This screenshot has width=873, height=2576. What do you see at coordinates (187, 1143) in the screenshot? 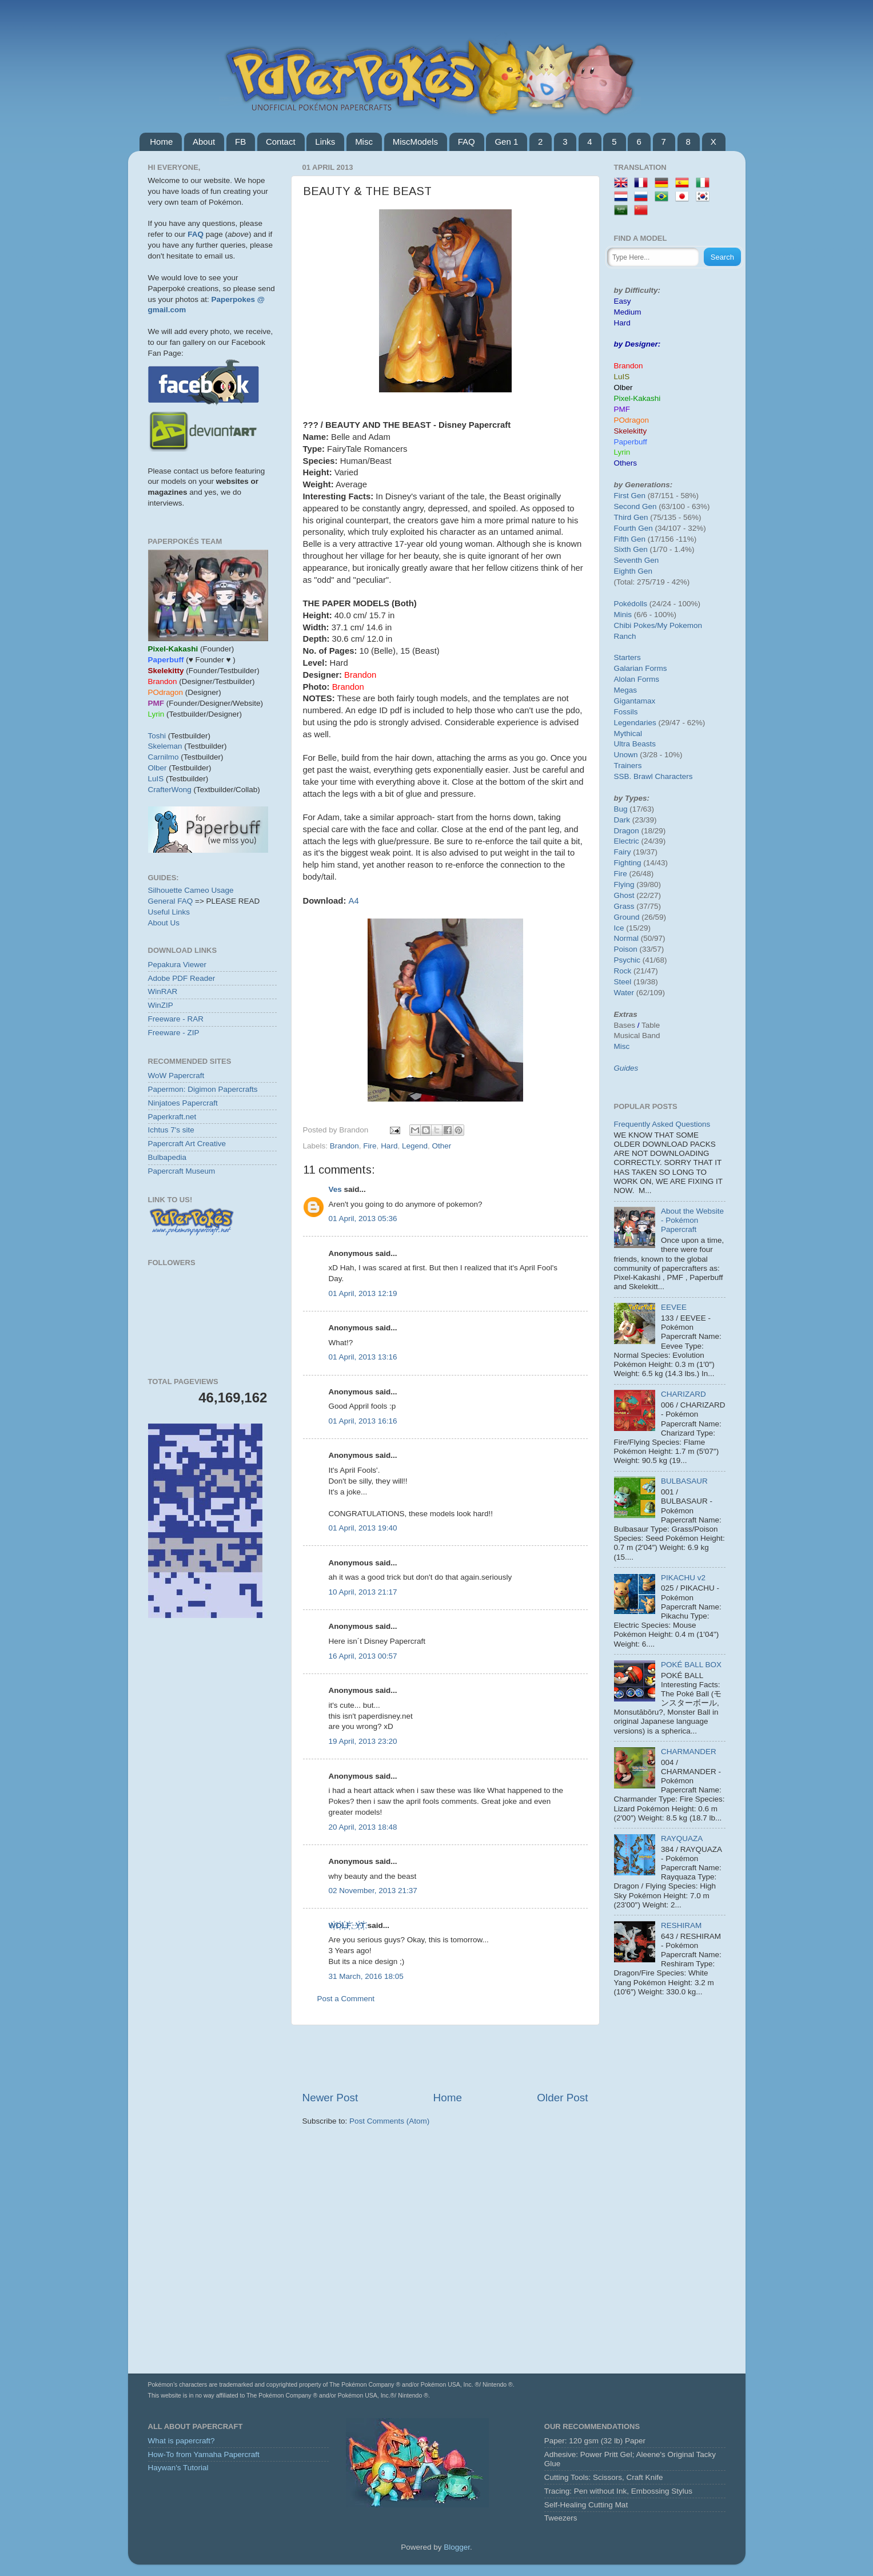
I see `Papercraft Art Creative` at bounding box center [187, 1143].